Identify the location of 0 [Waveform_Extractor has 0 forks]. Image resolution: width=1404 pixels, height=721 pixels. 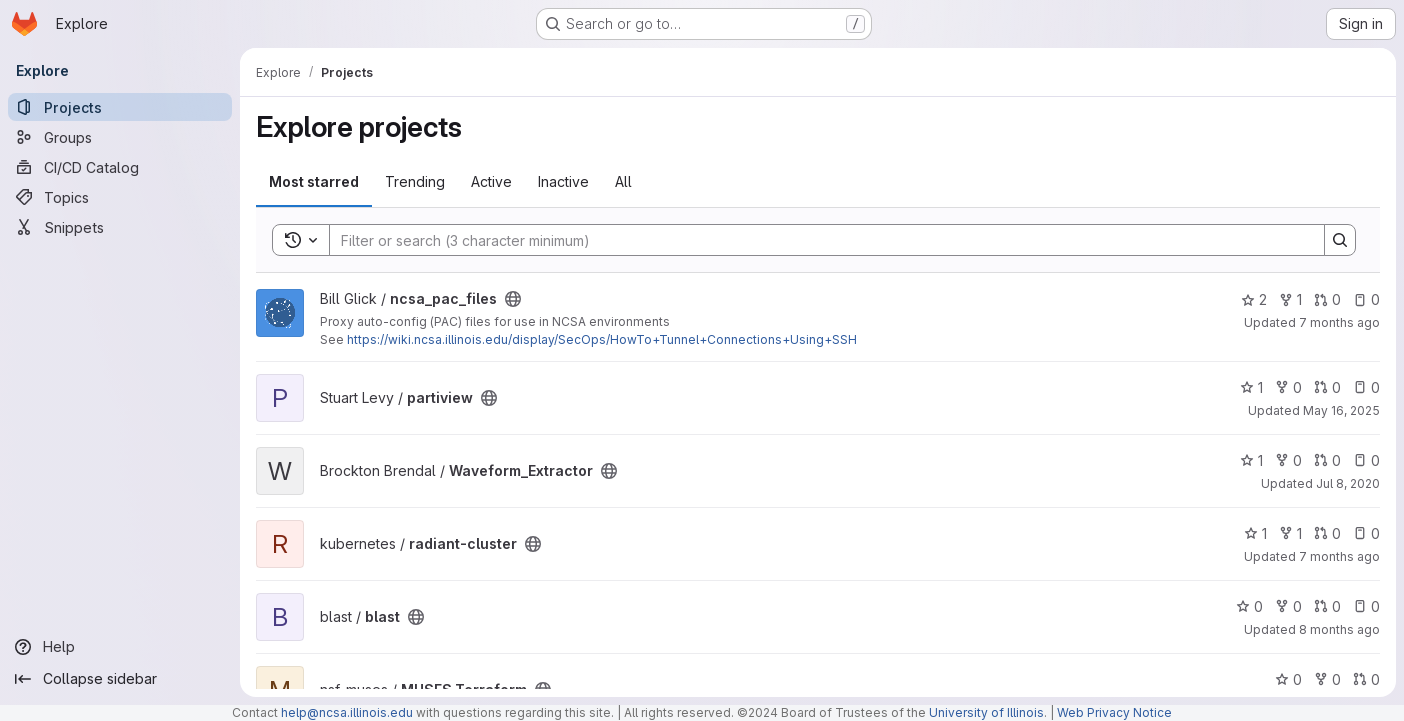
(1288, 460).